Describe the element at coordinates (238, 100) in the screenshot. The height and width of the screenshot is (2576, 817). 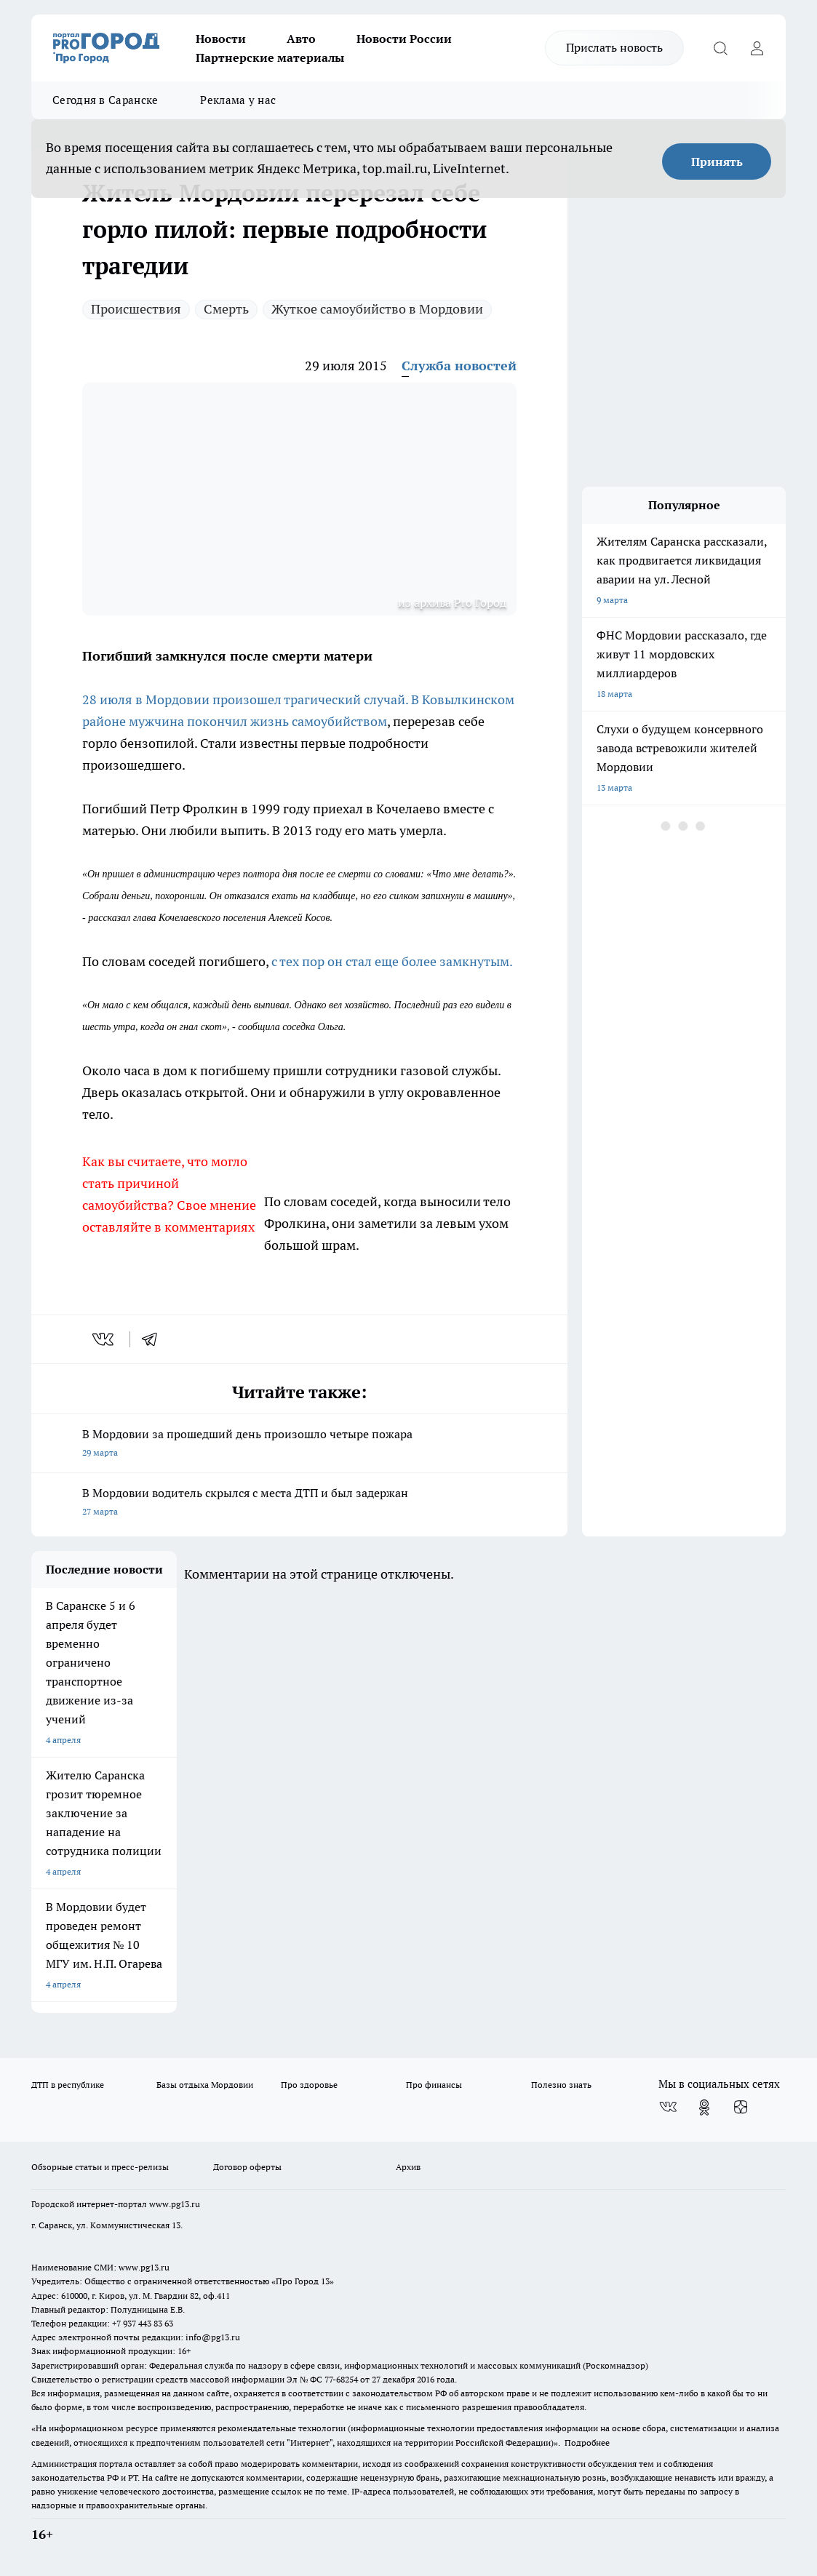
I see `Реклама у нас` at that location.